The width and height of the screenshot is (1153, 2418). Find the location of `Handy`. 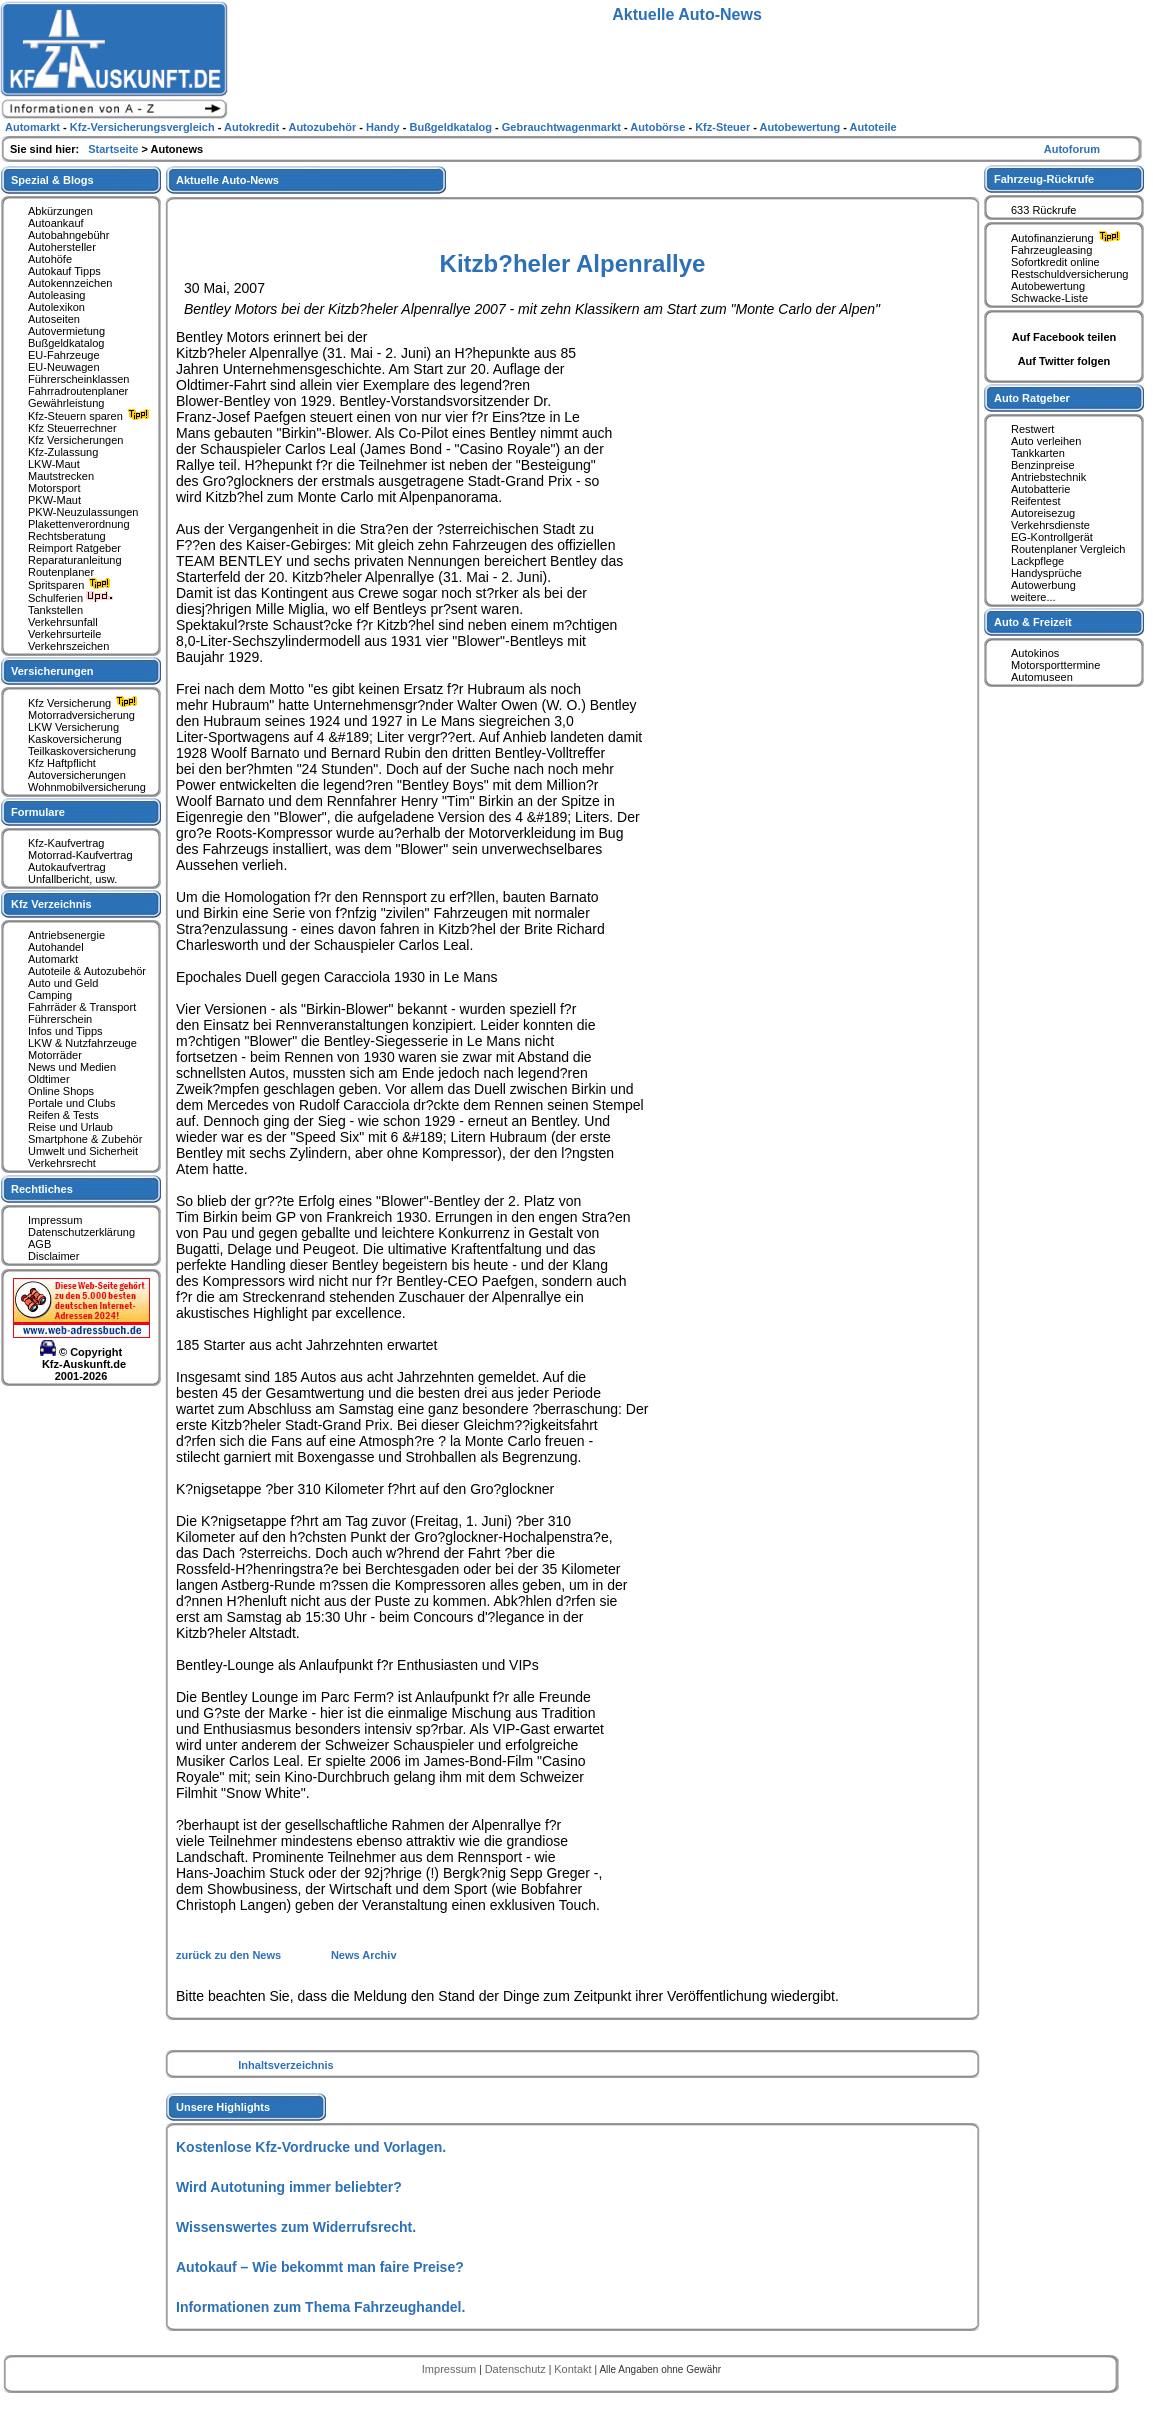

Handy is located at coordinates (384, 127).